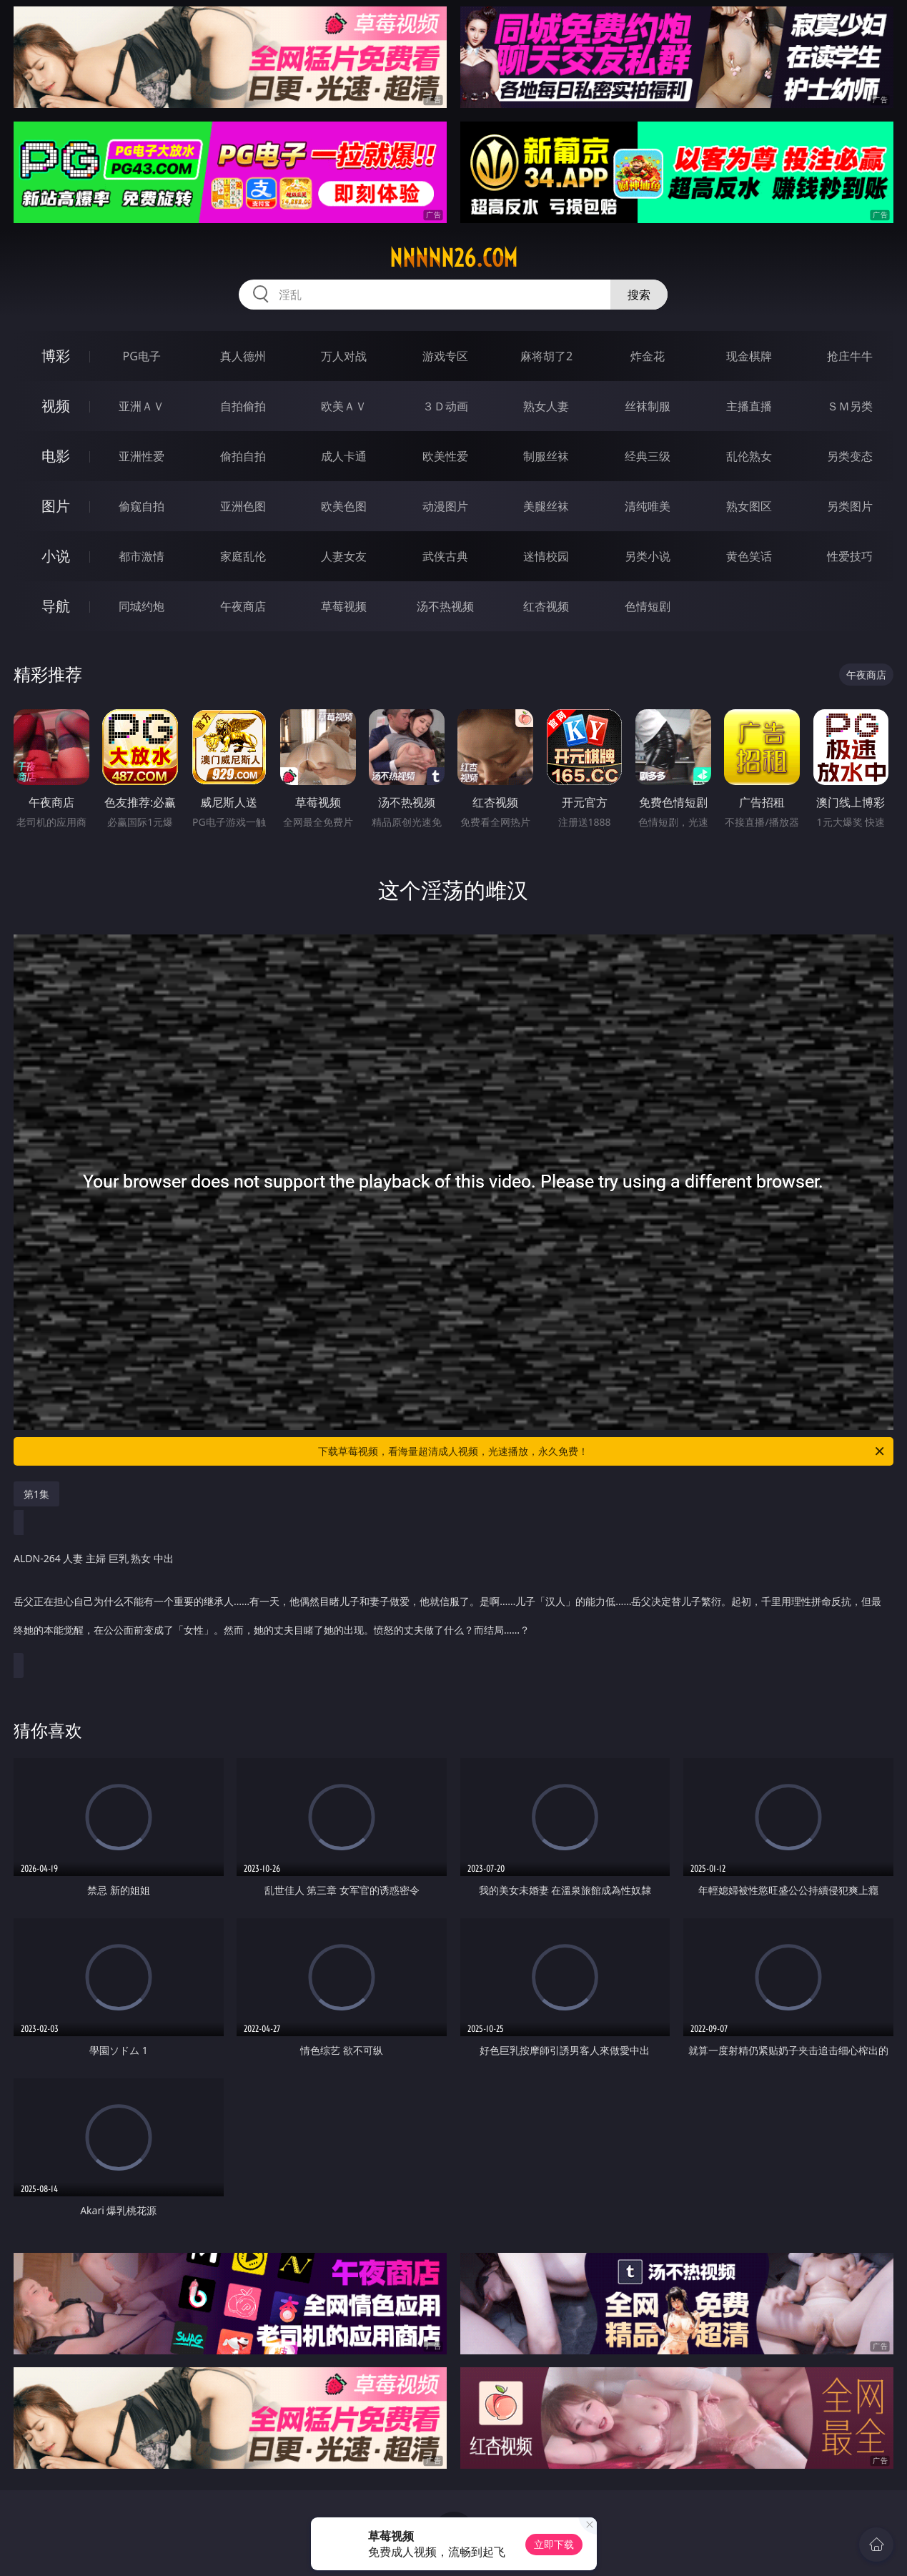 Image resolution: width=907 pixels, height=2576 pixels. I want to click on 亚洲色图, so click(243, 506).